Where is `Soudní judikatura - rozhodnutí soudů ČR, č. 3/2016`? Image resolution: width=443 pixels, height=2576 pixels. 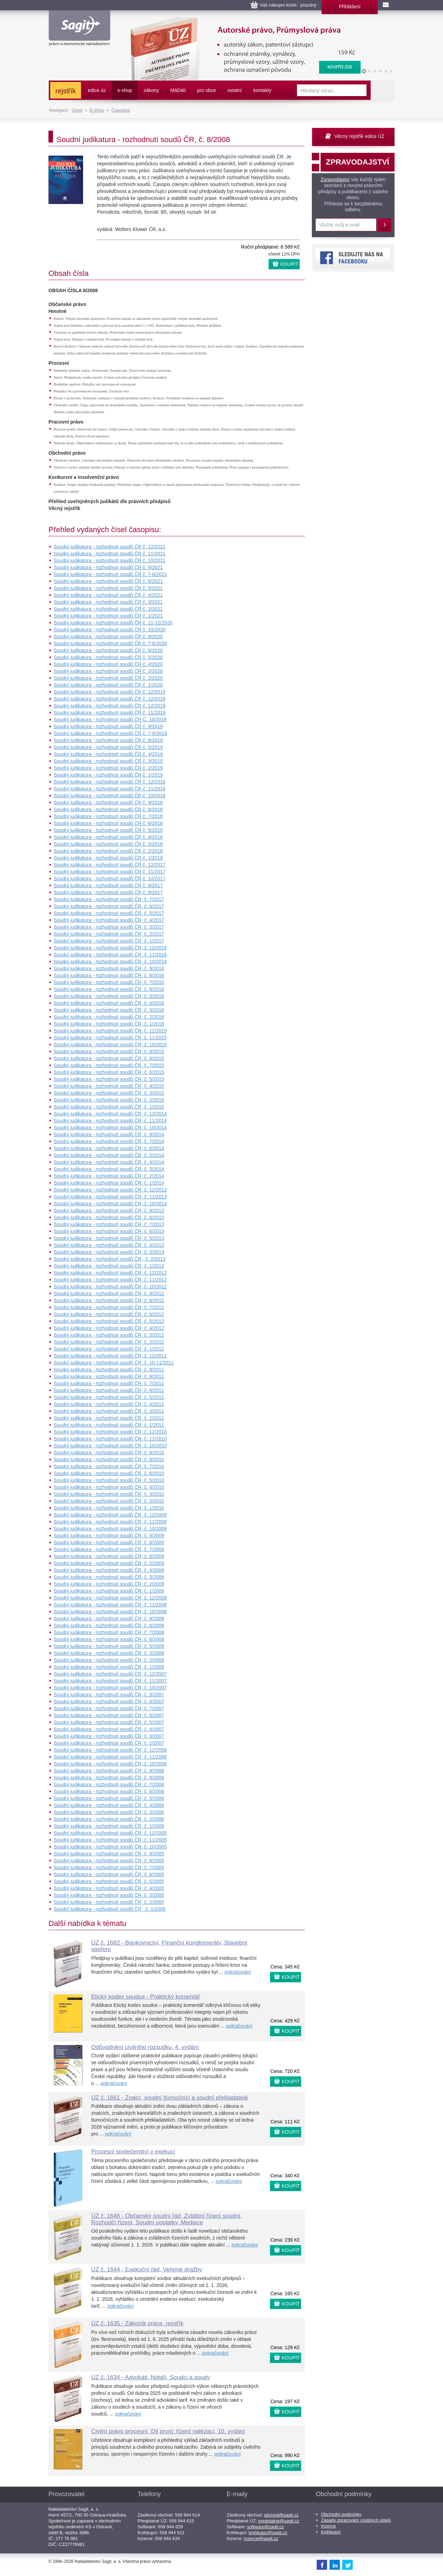
Soudní judikatura - rozhodnutí soudů ČR, č. 3/2016 is located at coordinates (109, 1010).